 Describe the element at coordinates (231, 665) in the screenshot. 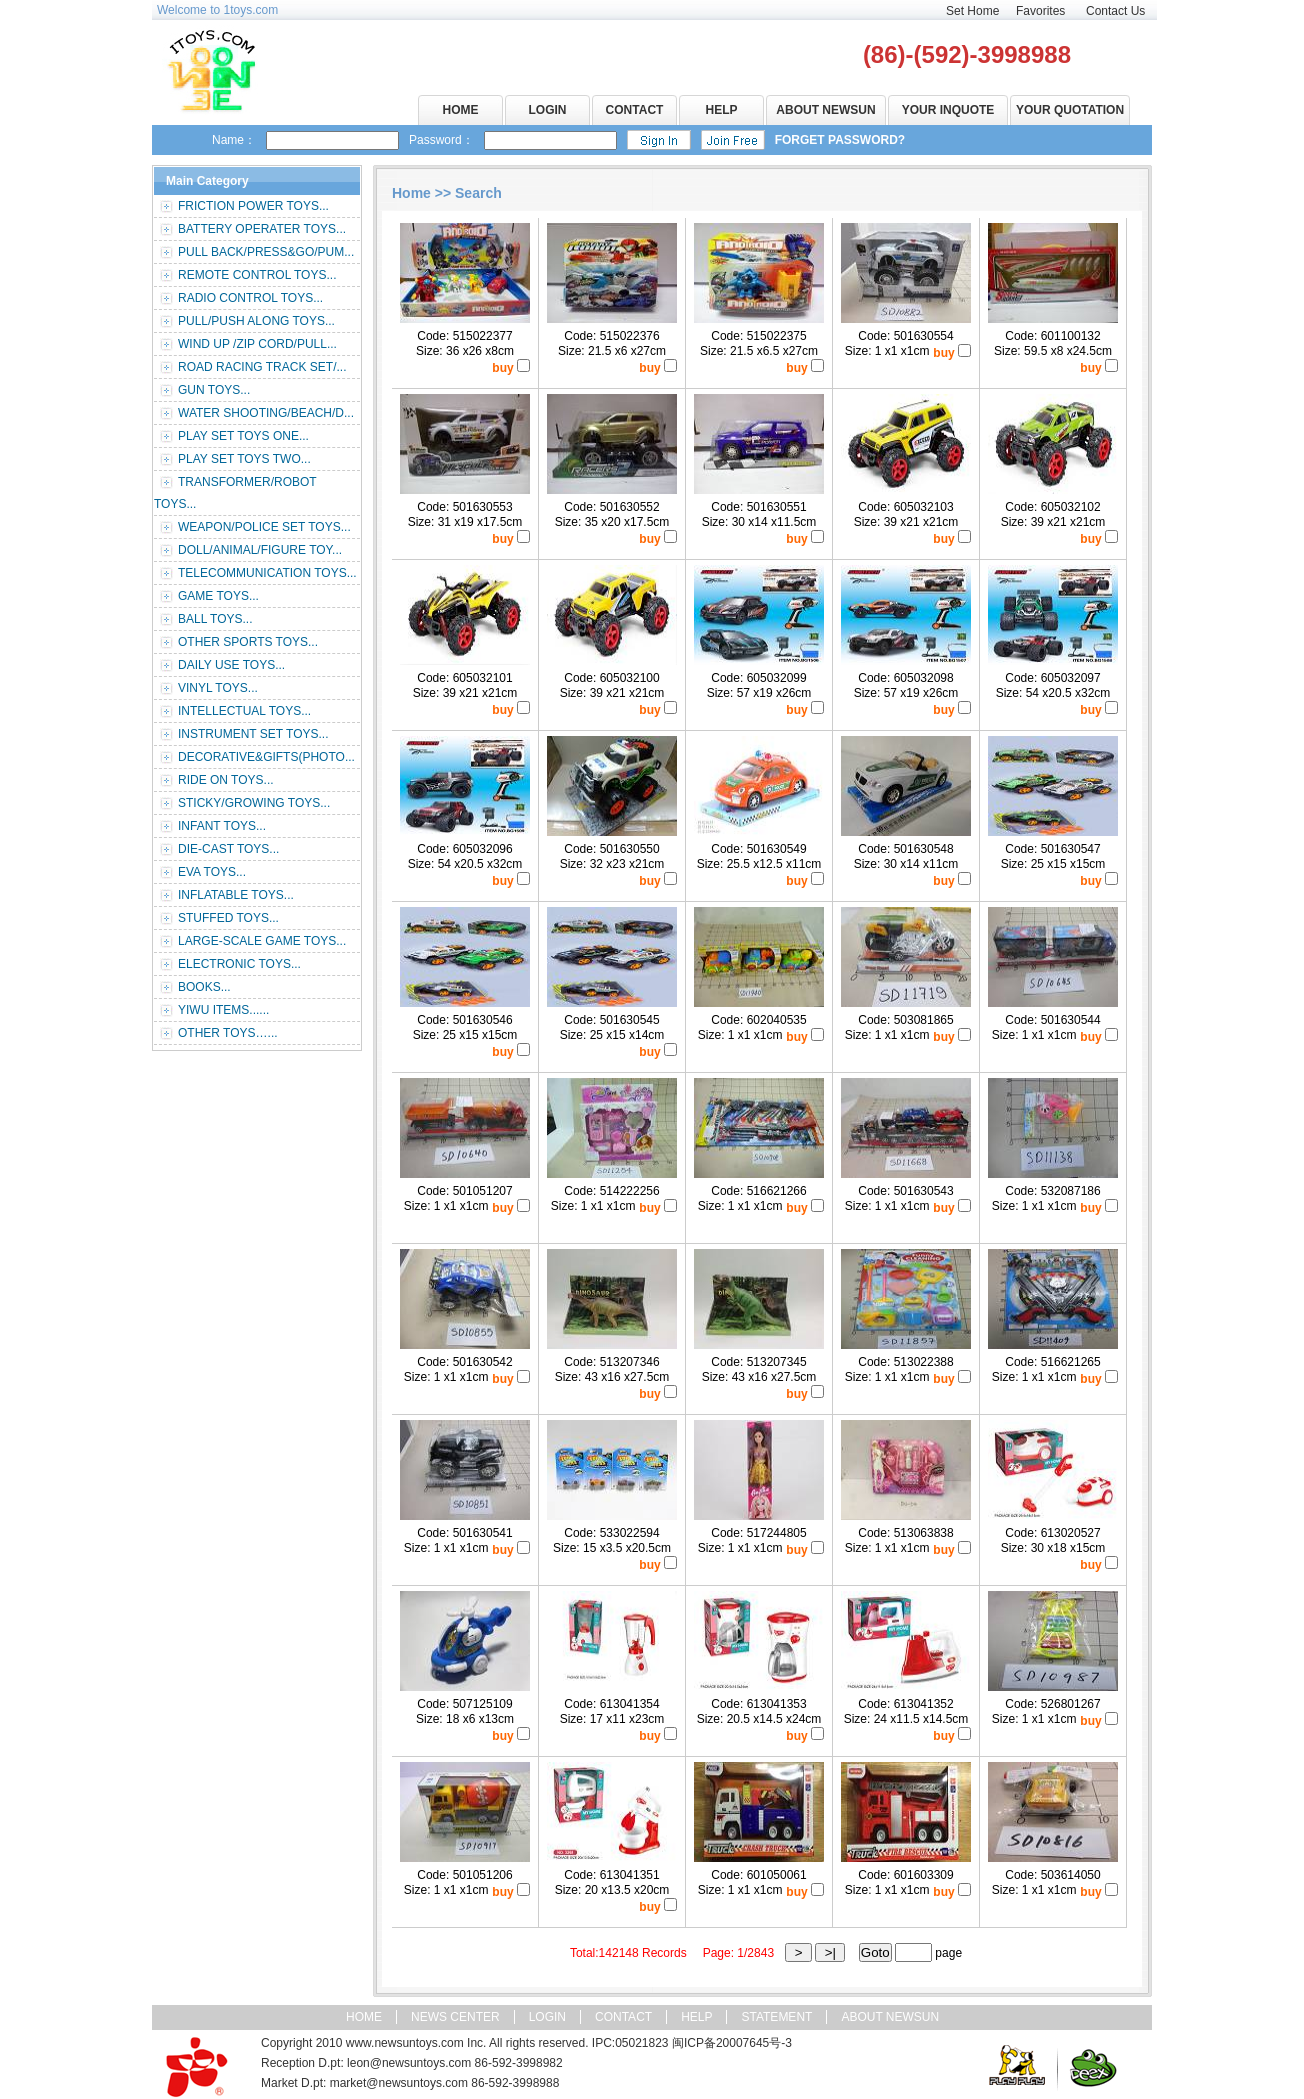

I see `DAILY USE TOYS...` at that location.